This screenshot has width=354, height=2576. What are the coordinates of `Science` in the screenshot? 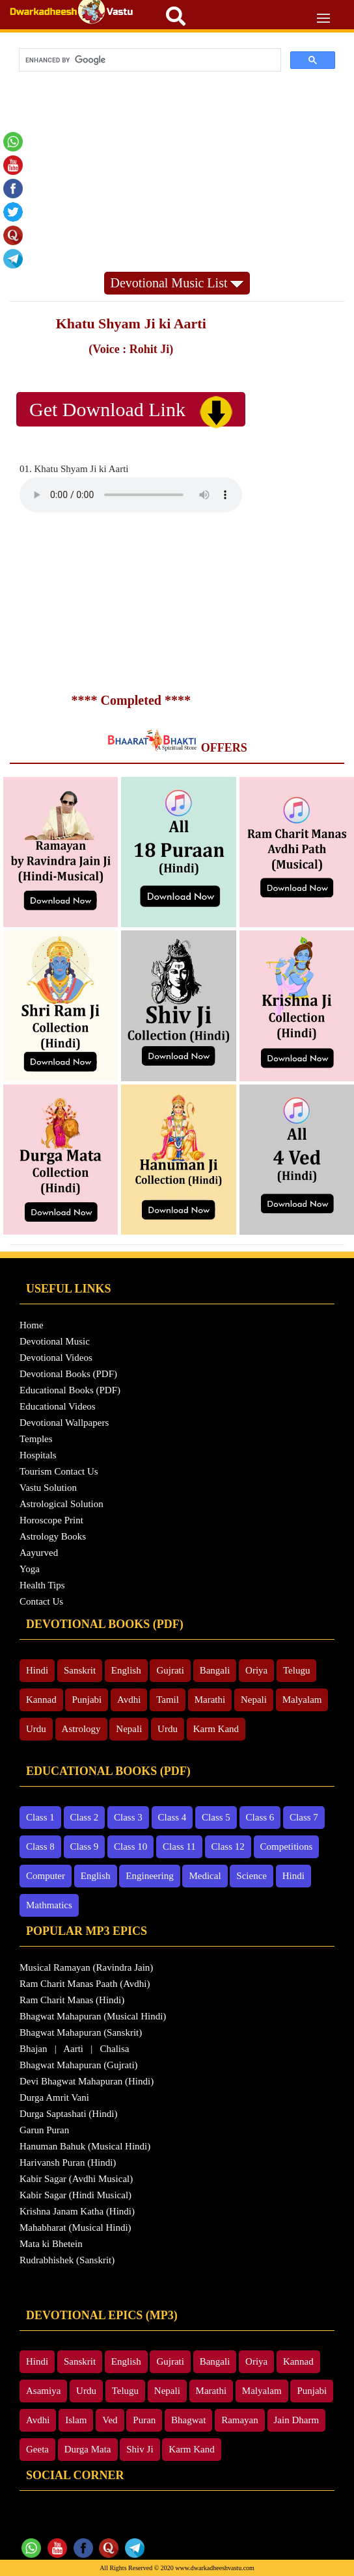 It's located at (251, 1876).